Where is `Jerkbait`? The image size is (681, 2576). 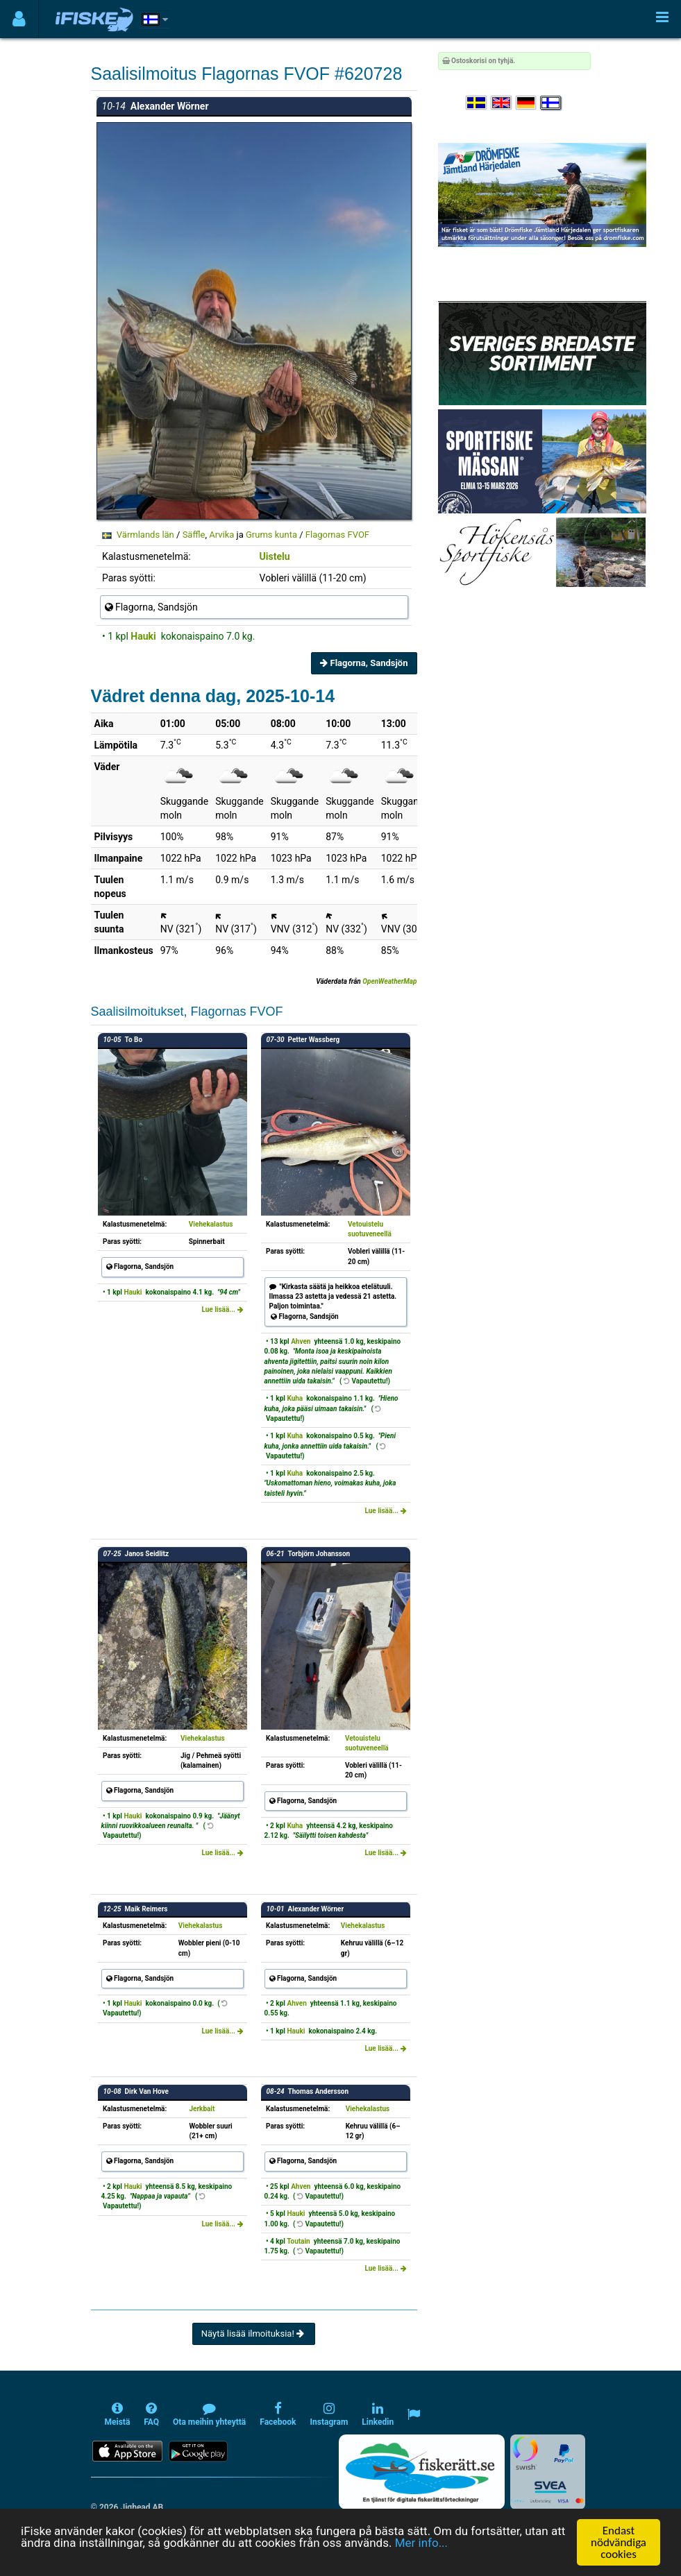
Jerkbait is located at coordinates (202, 2109).